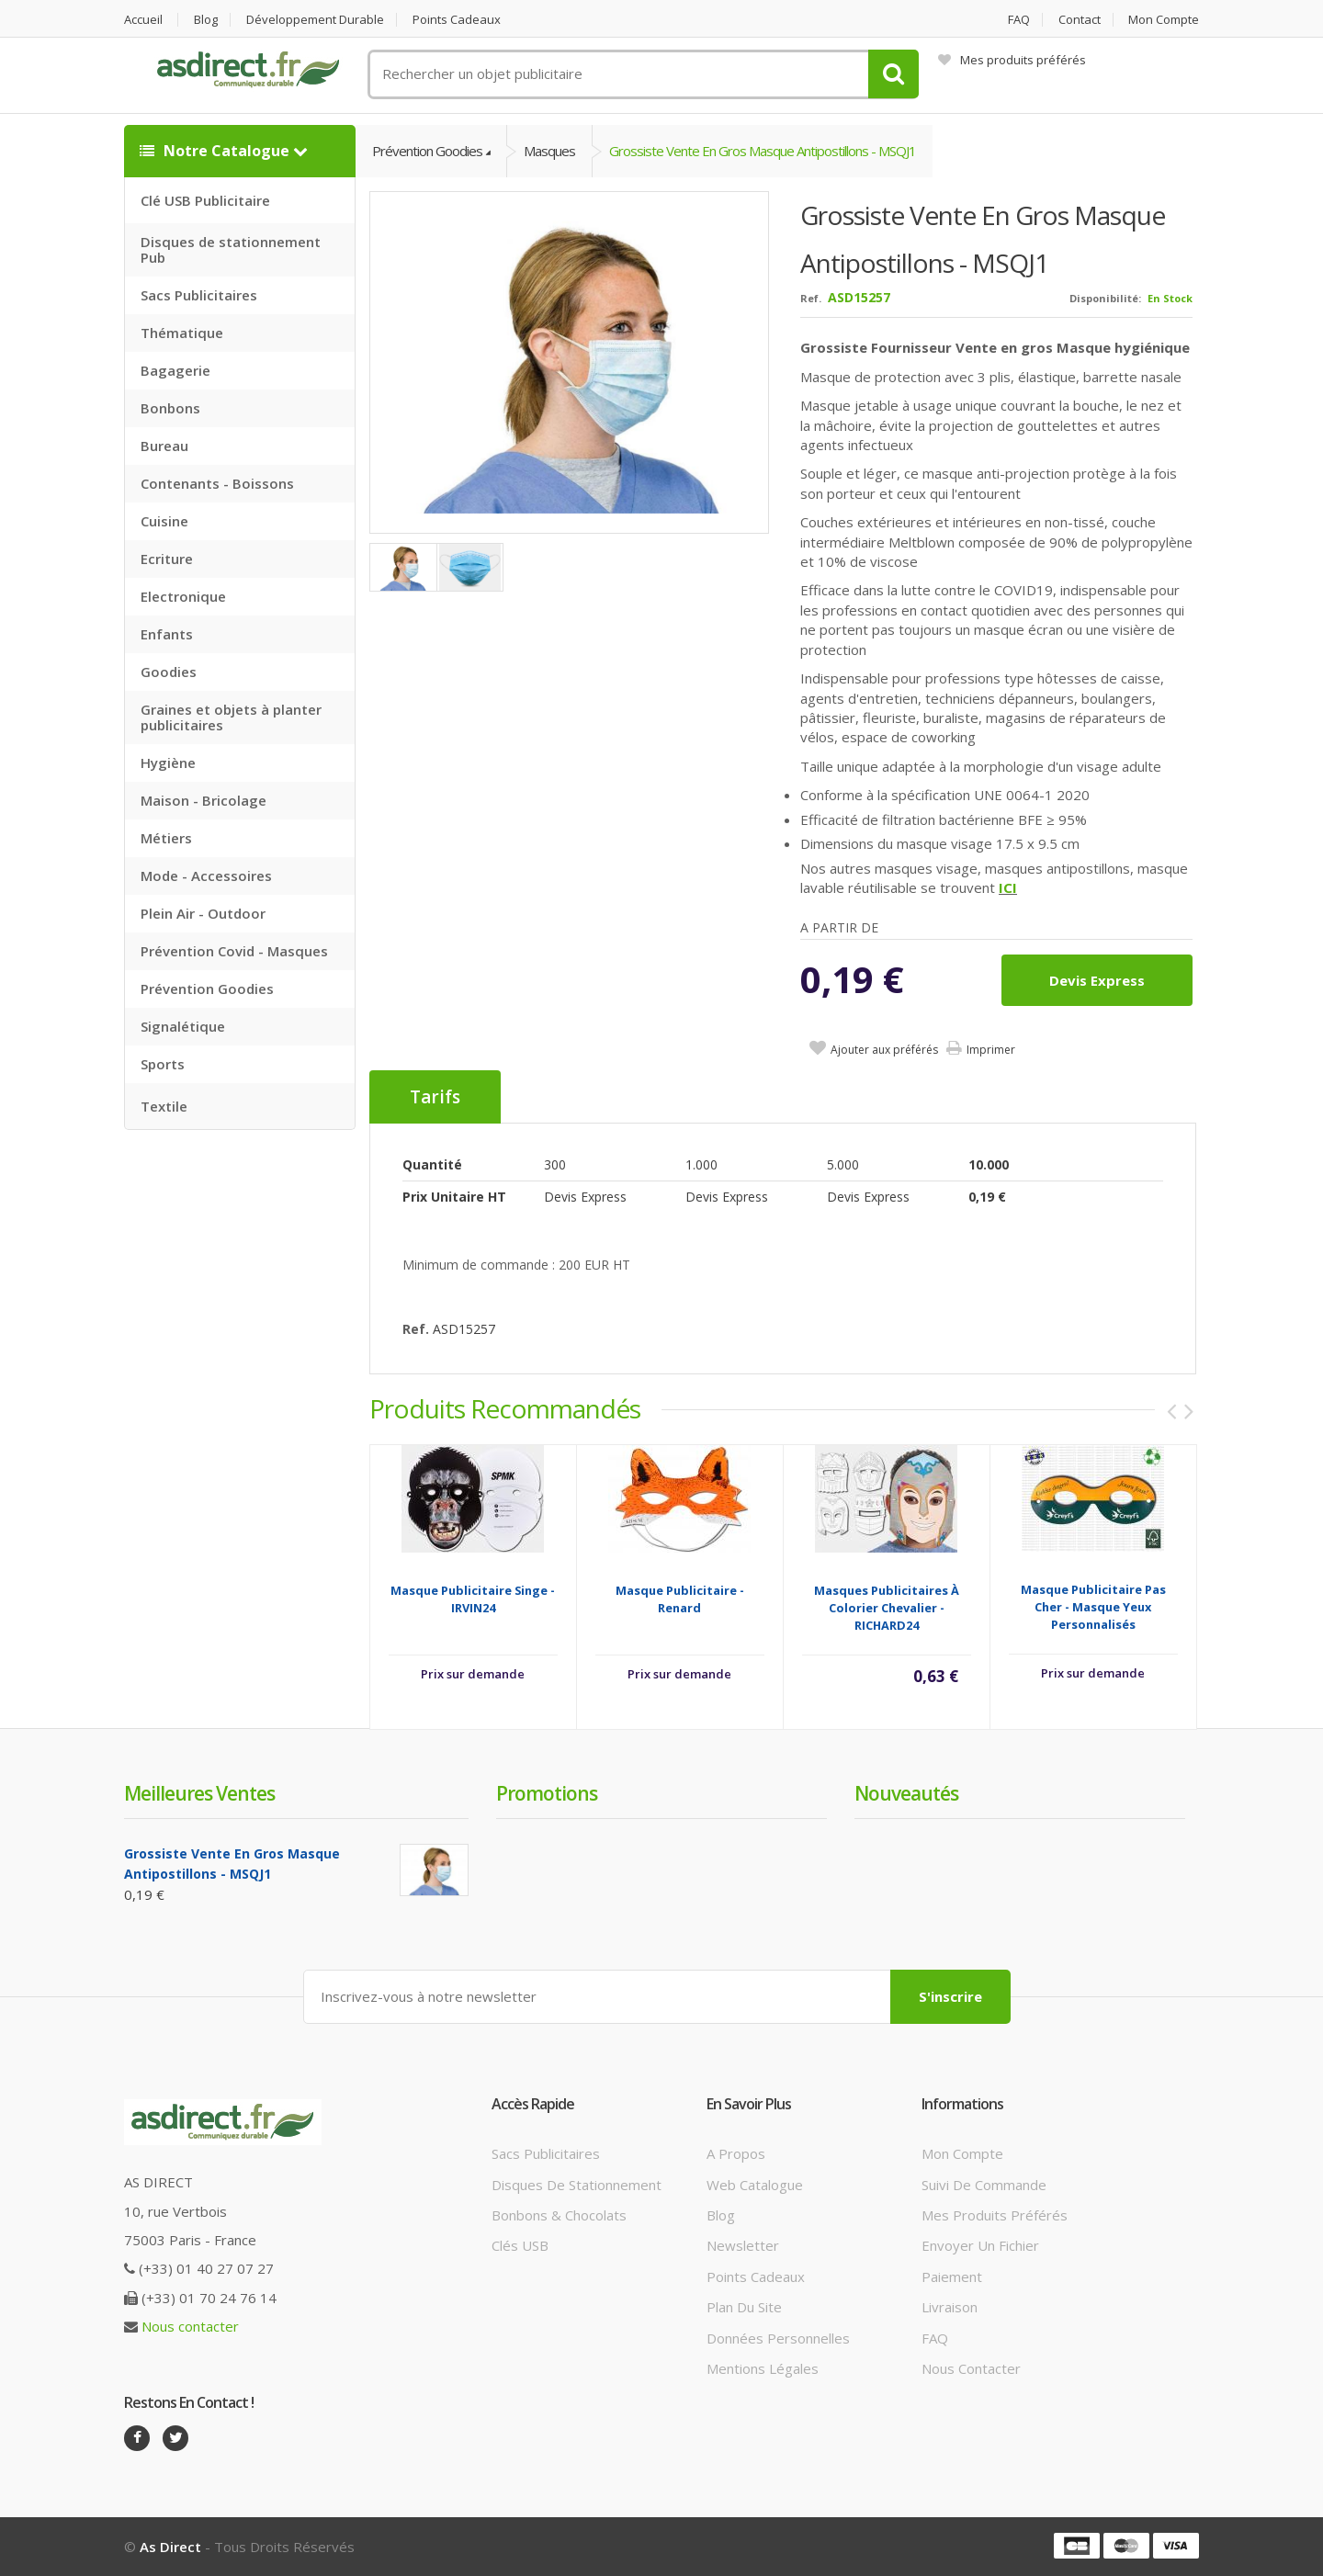  What do you see at coordinates (1079, 20) in the screenshot?
I see `Contact` at bounding box center [1079, 20].